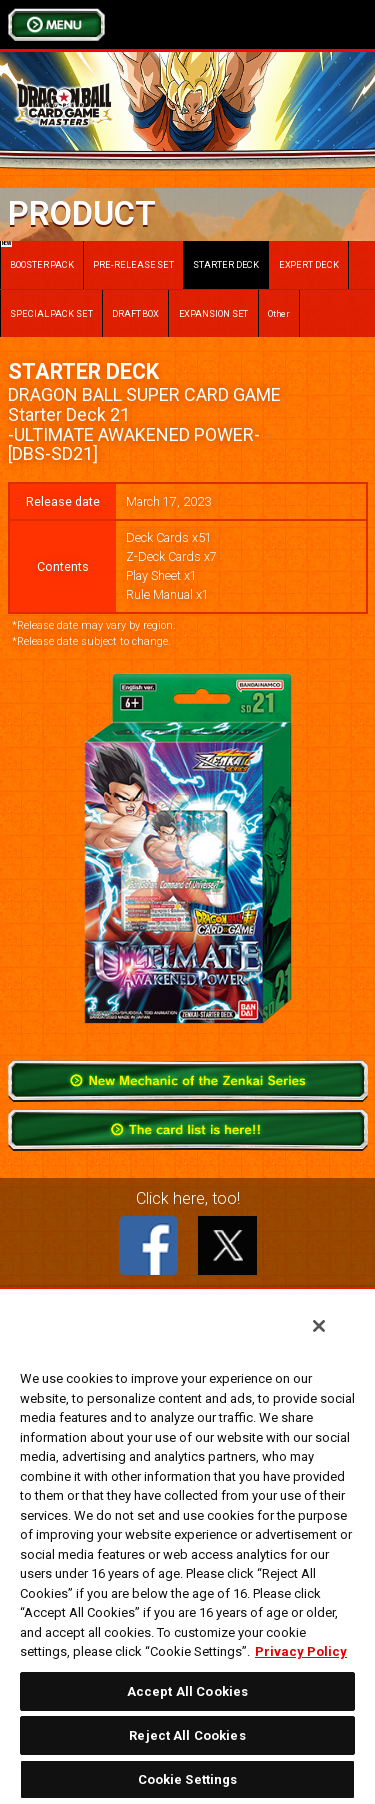 The height and width of the screenshot is (1804, 375). What do you see at coordinates (214, 313) in the screenshot?
I see `EXPANSION SET` at bounding box center [214, 313].